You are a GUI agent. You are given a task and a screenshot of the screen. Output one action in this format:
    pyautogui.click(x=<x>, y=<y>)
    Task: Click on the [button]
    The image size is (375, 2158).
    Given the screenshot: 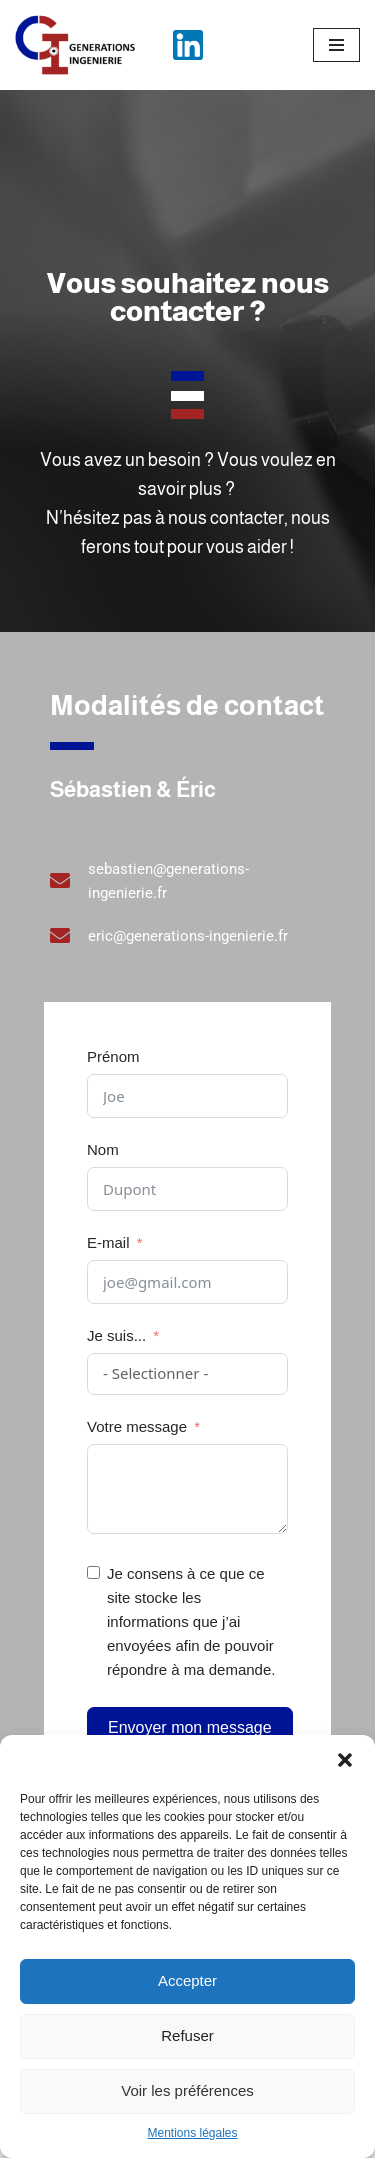 What is the action you would take?
    pyautogui.click(x=345, y=1760)
    